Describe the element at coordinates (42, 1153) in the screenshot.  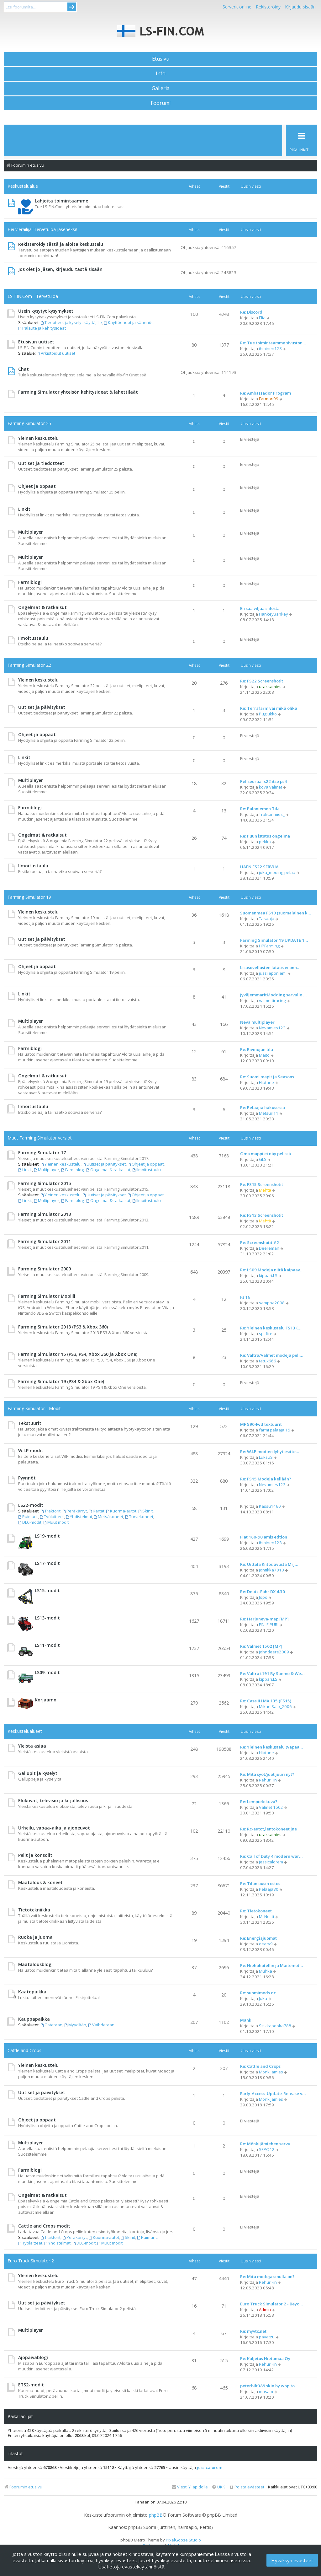
I see `Farming Simulator 17` at that location.